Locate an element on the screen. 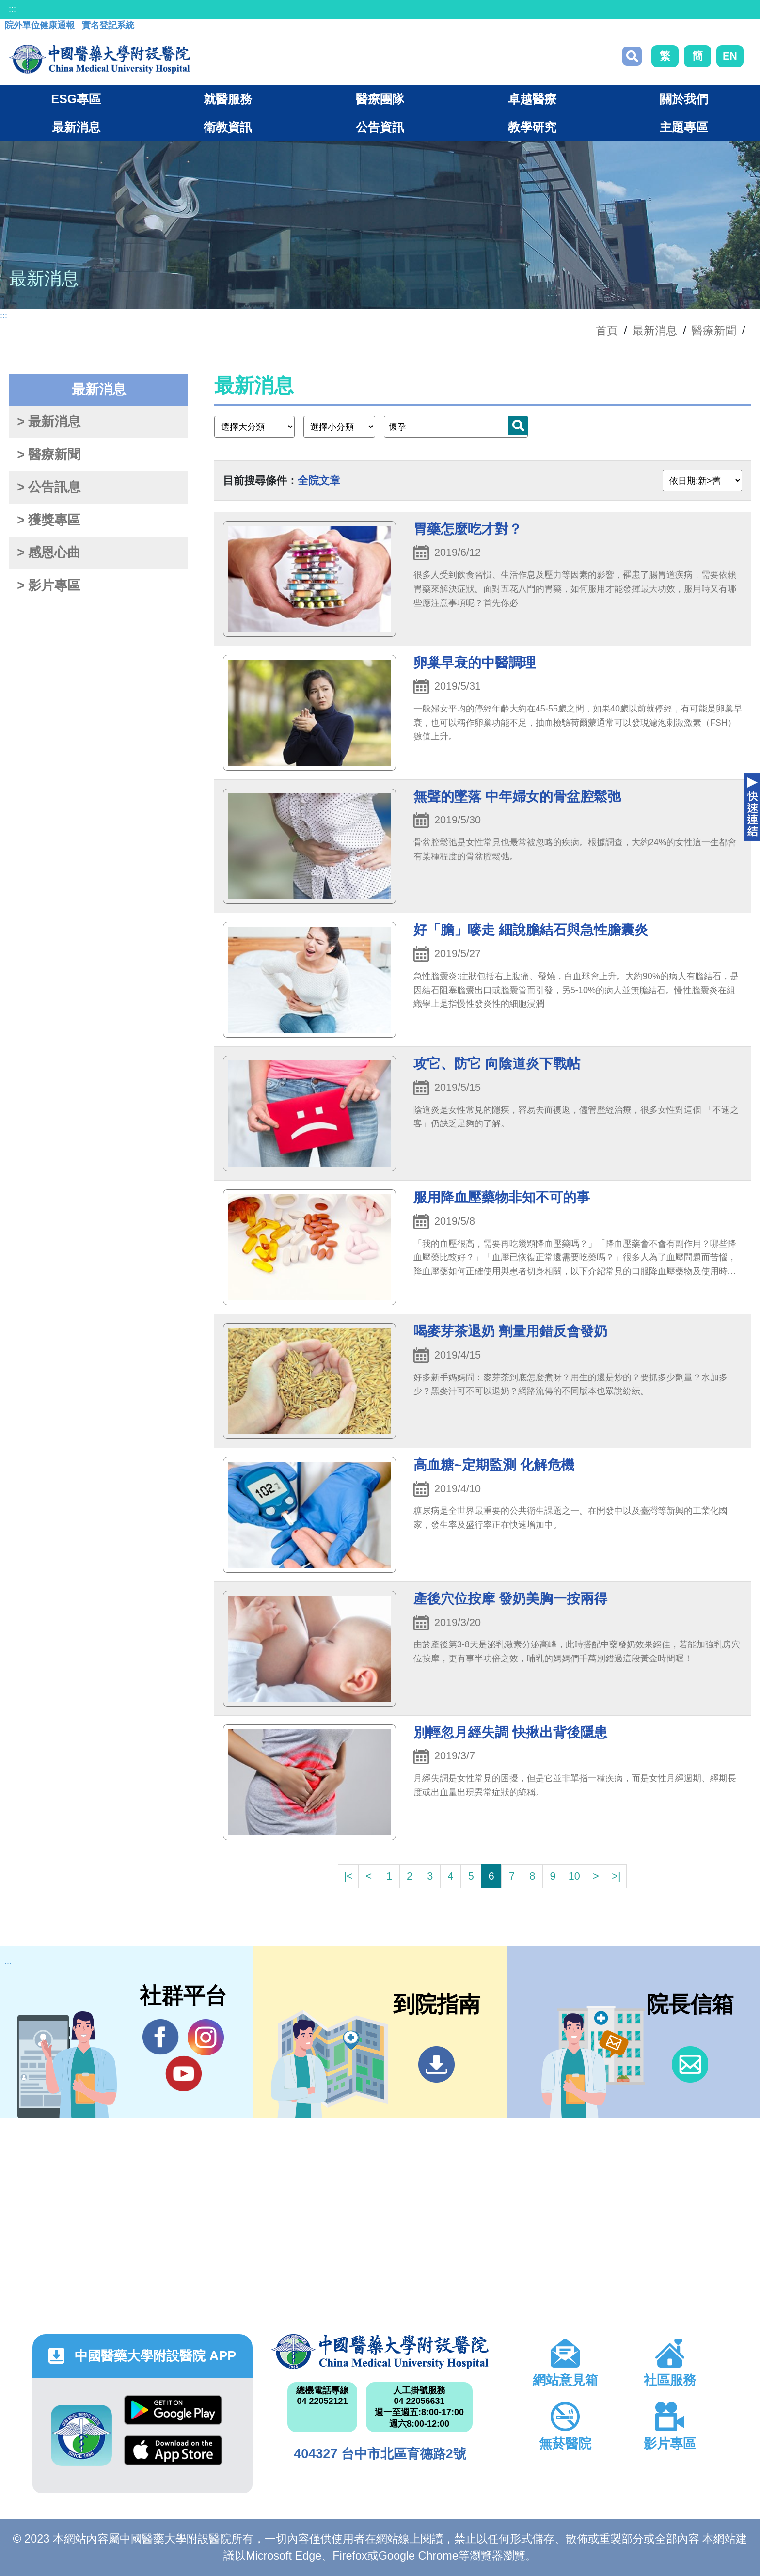 The width and height of the screenshot is (760, 2576). ESG專區 [button] is located at coordinates (76, 99).